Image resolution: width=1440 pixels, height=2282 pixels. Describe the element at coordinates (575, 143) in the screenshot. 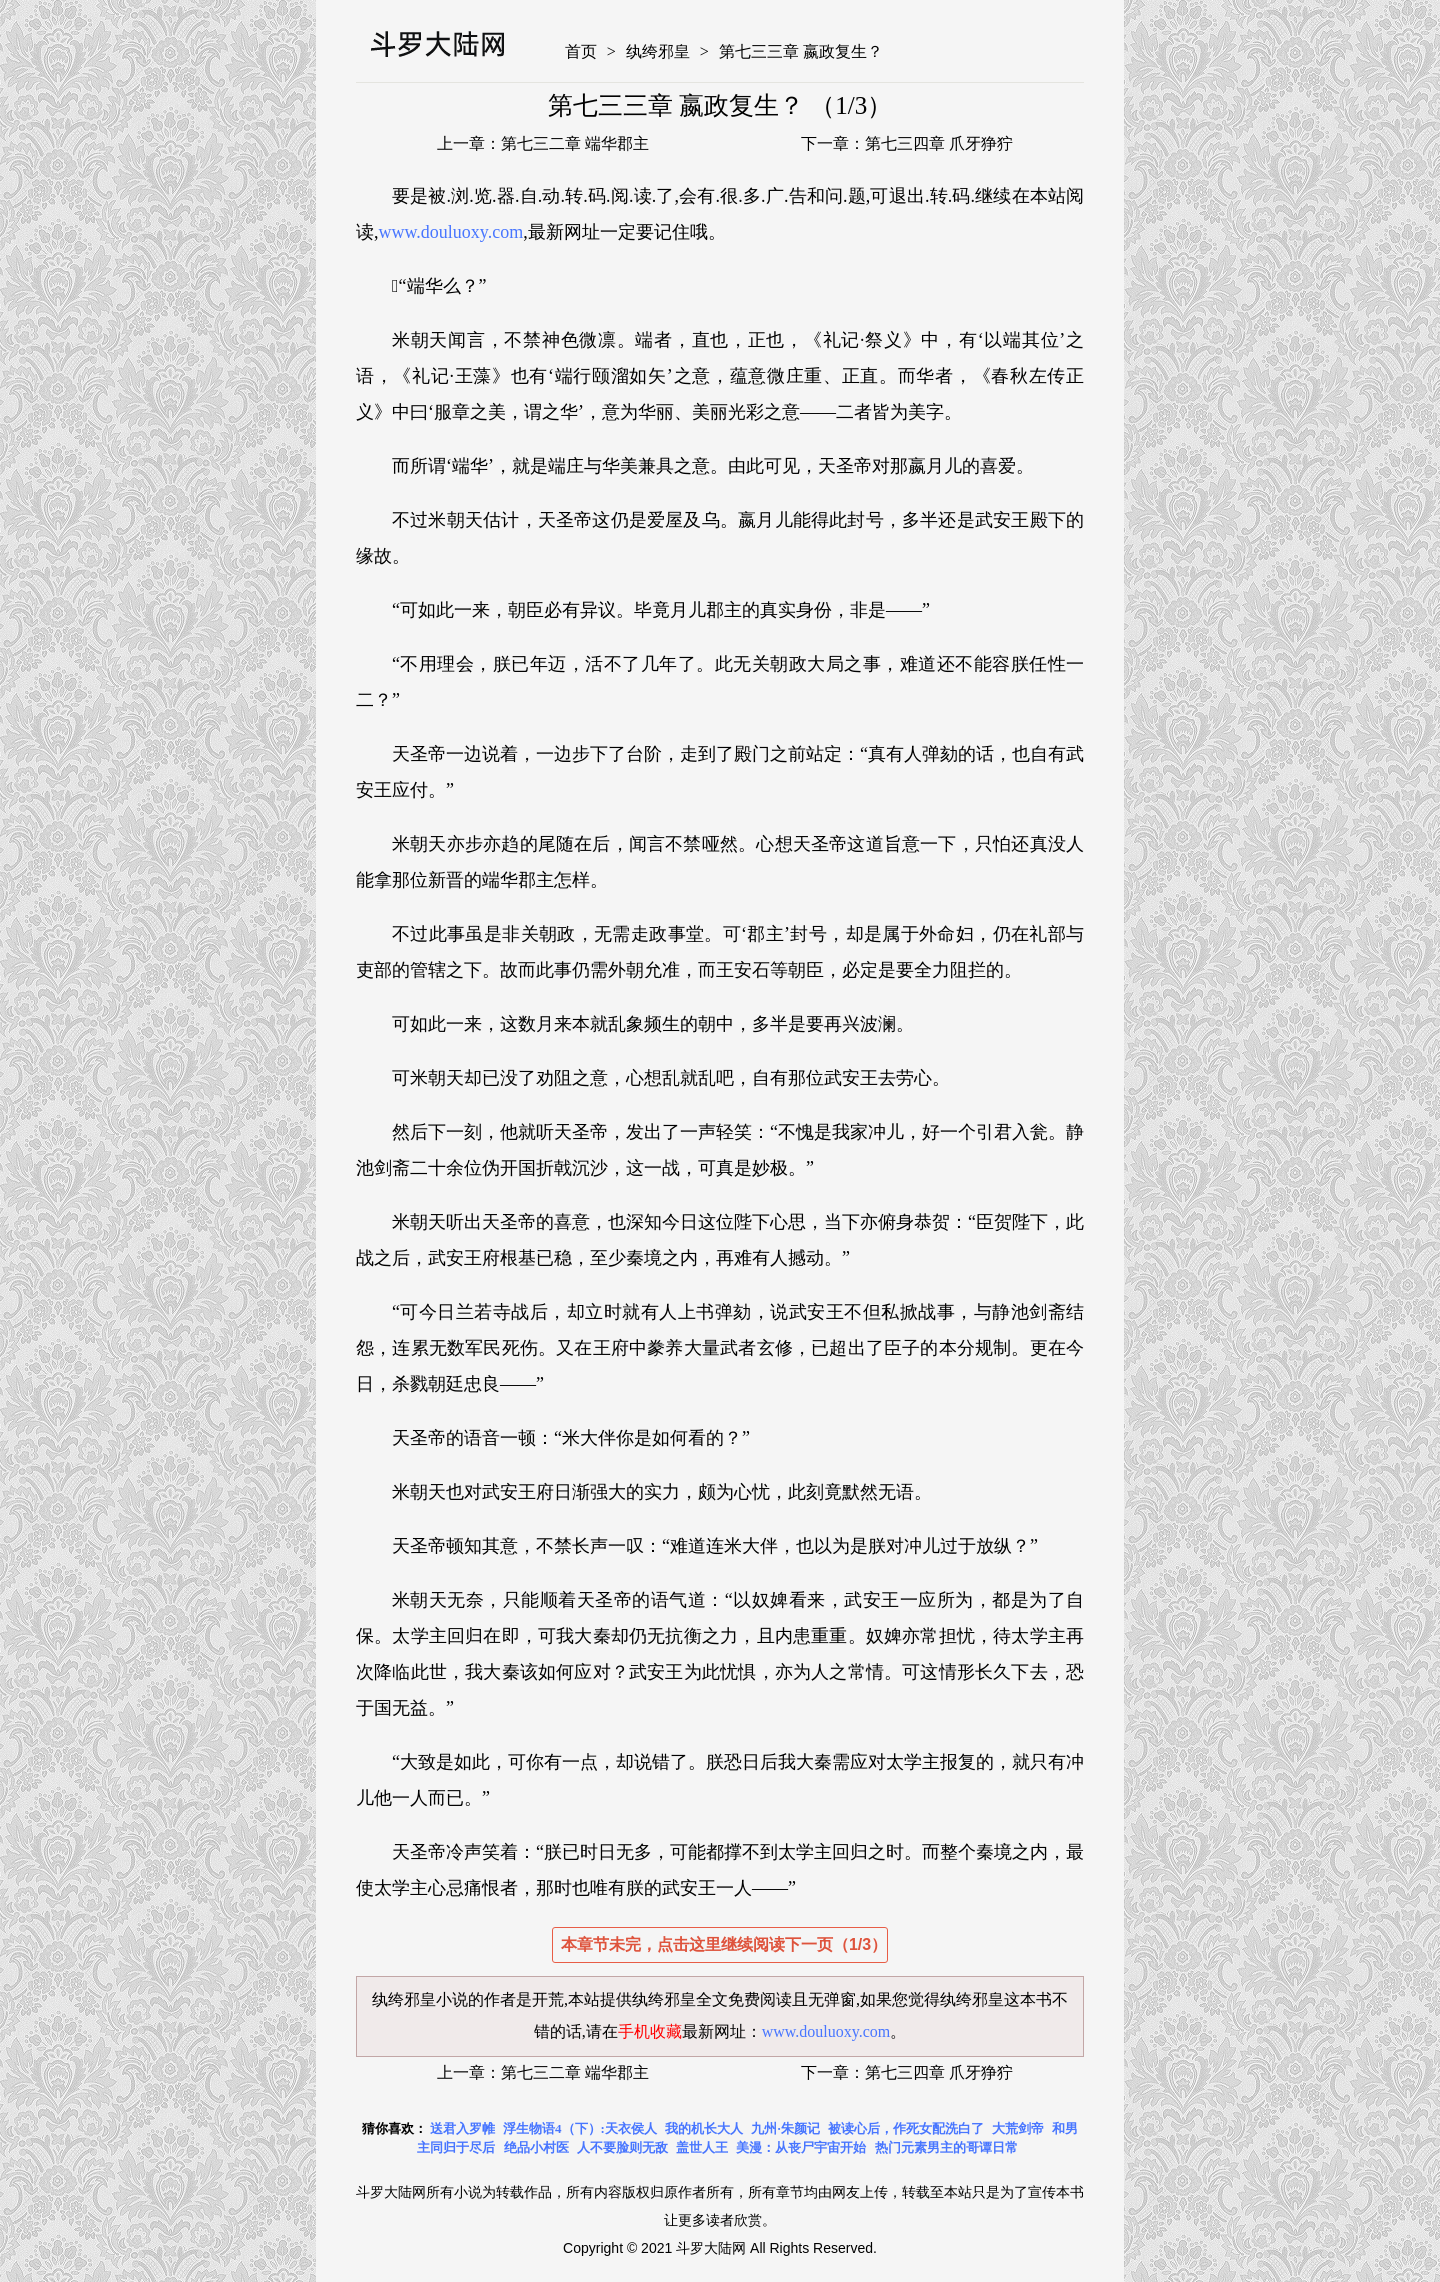

I see `第七三二章 端华郡主` at that location.